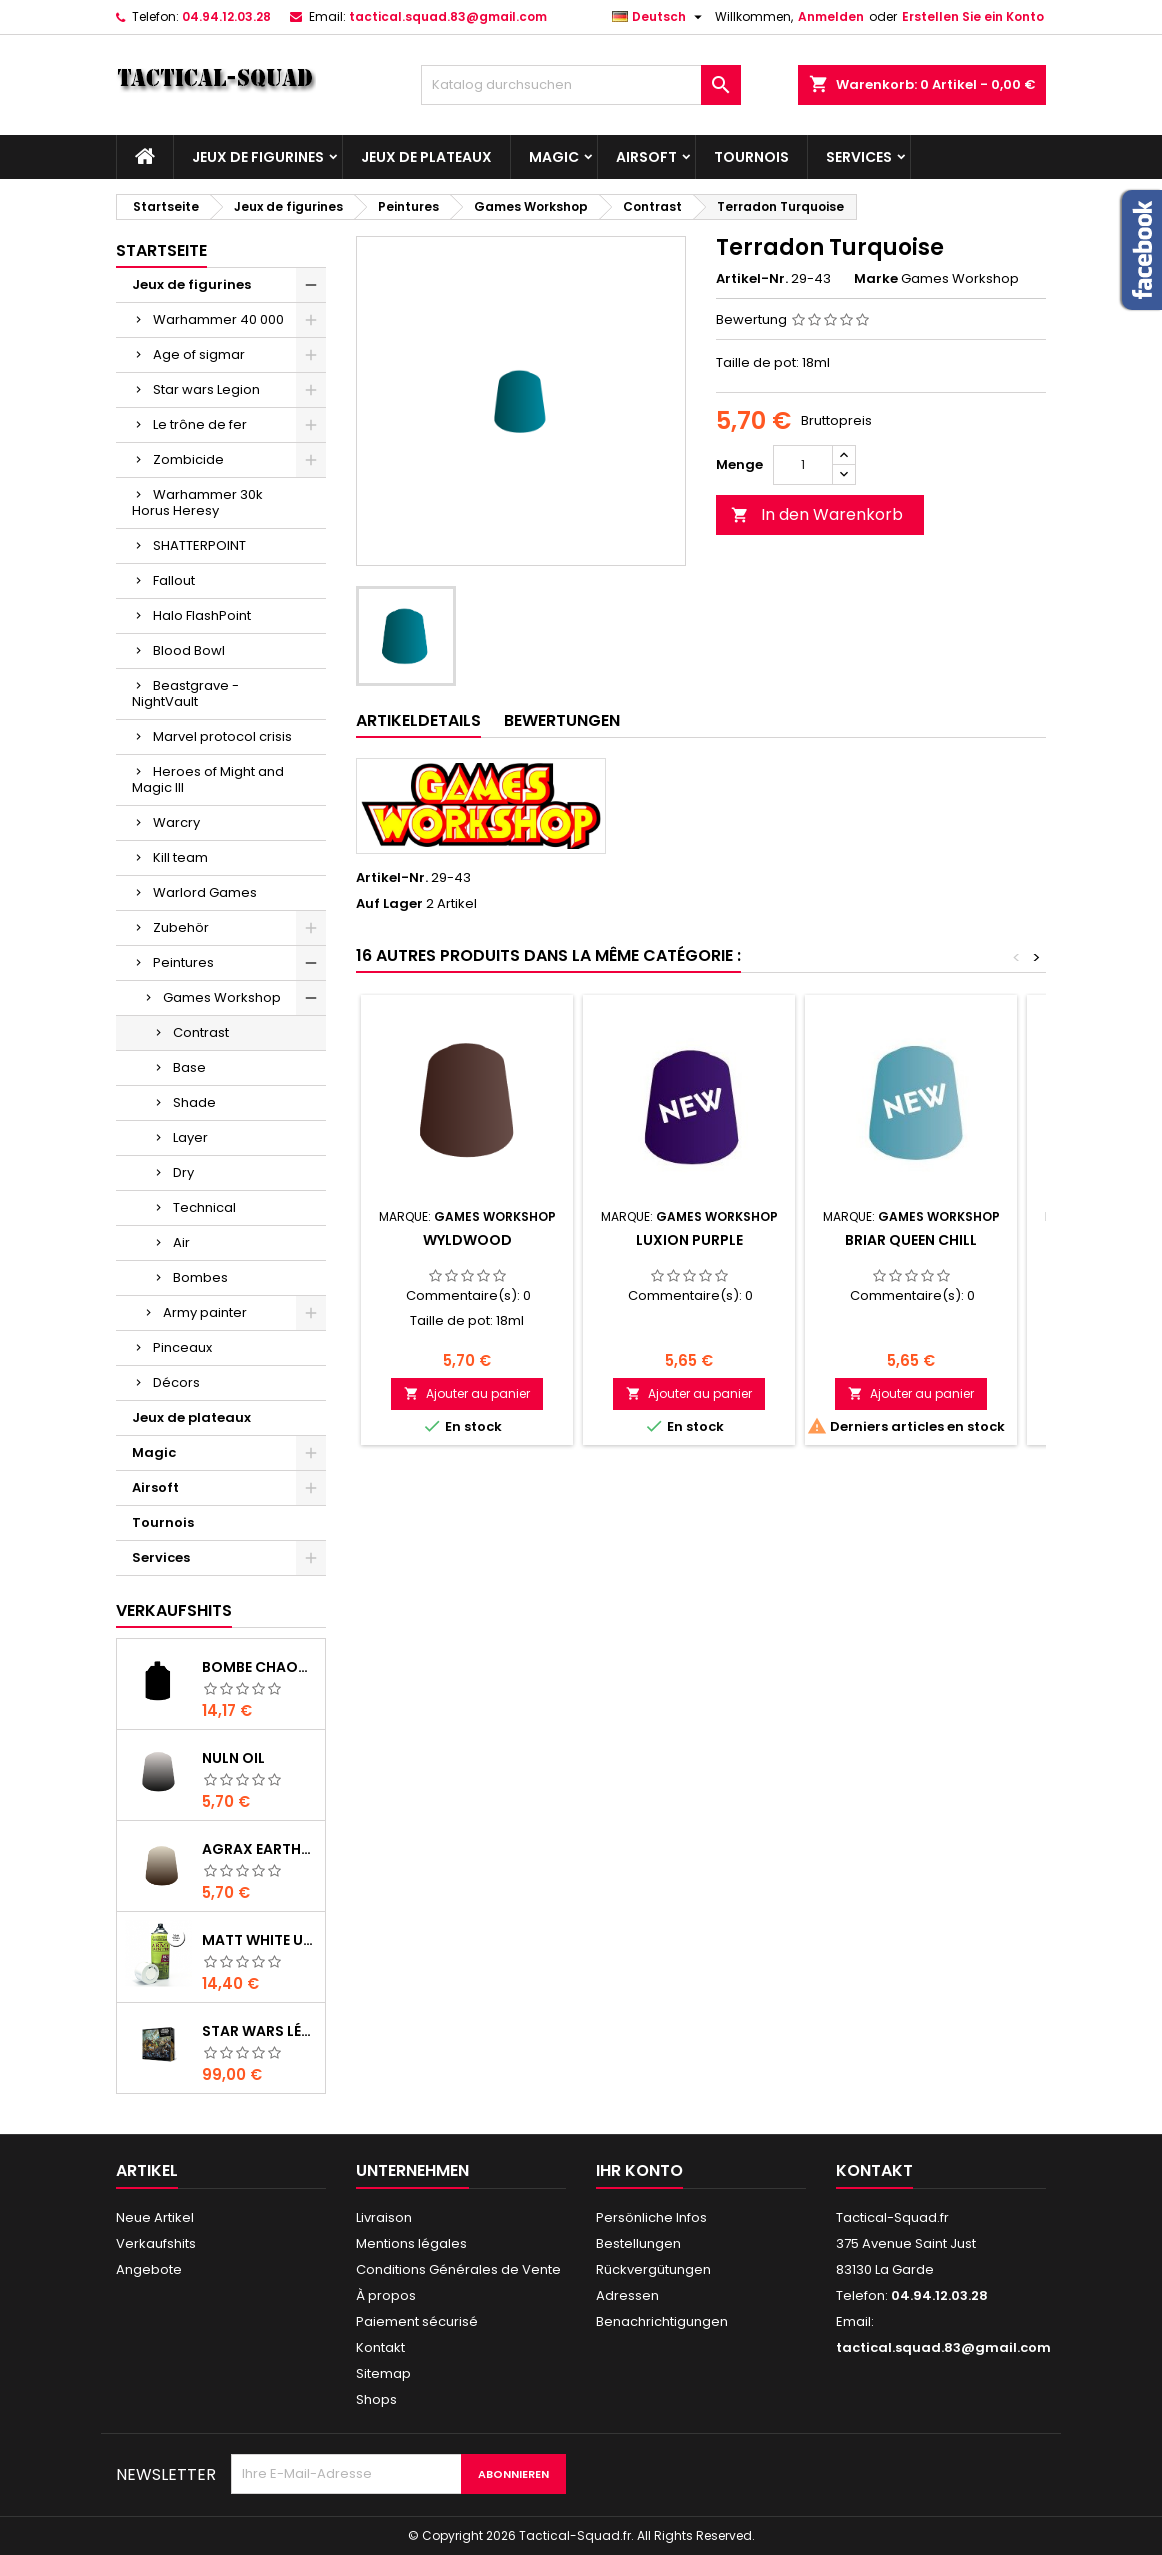 This screenshot has height=2555, width=1162. Describe the element at coordinates (803, 465) in the screenshot. I see `[Menge]` at that location.